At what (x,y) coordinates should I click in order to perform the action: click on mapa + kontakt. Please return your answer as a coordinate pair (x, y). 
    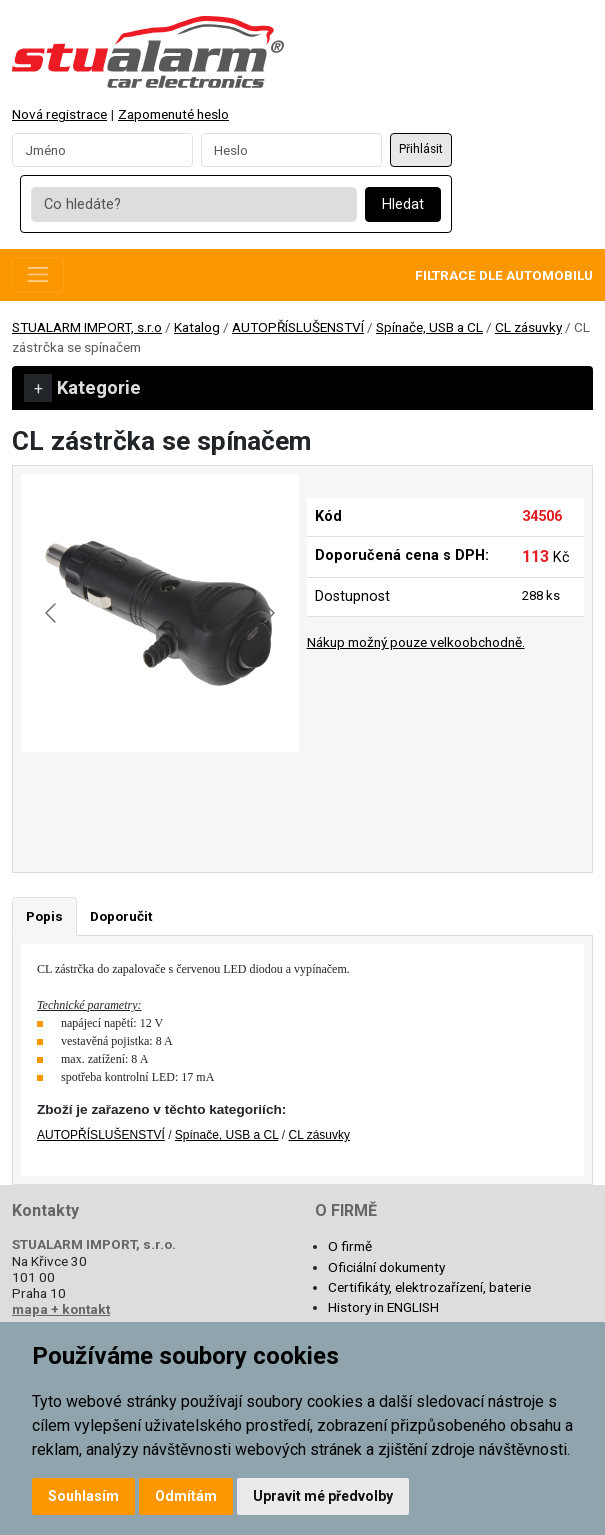
    Looking at the image, I should click on (61, 1309).